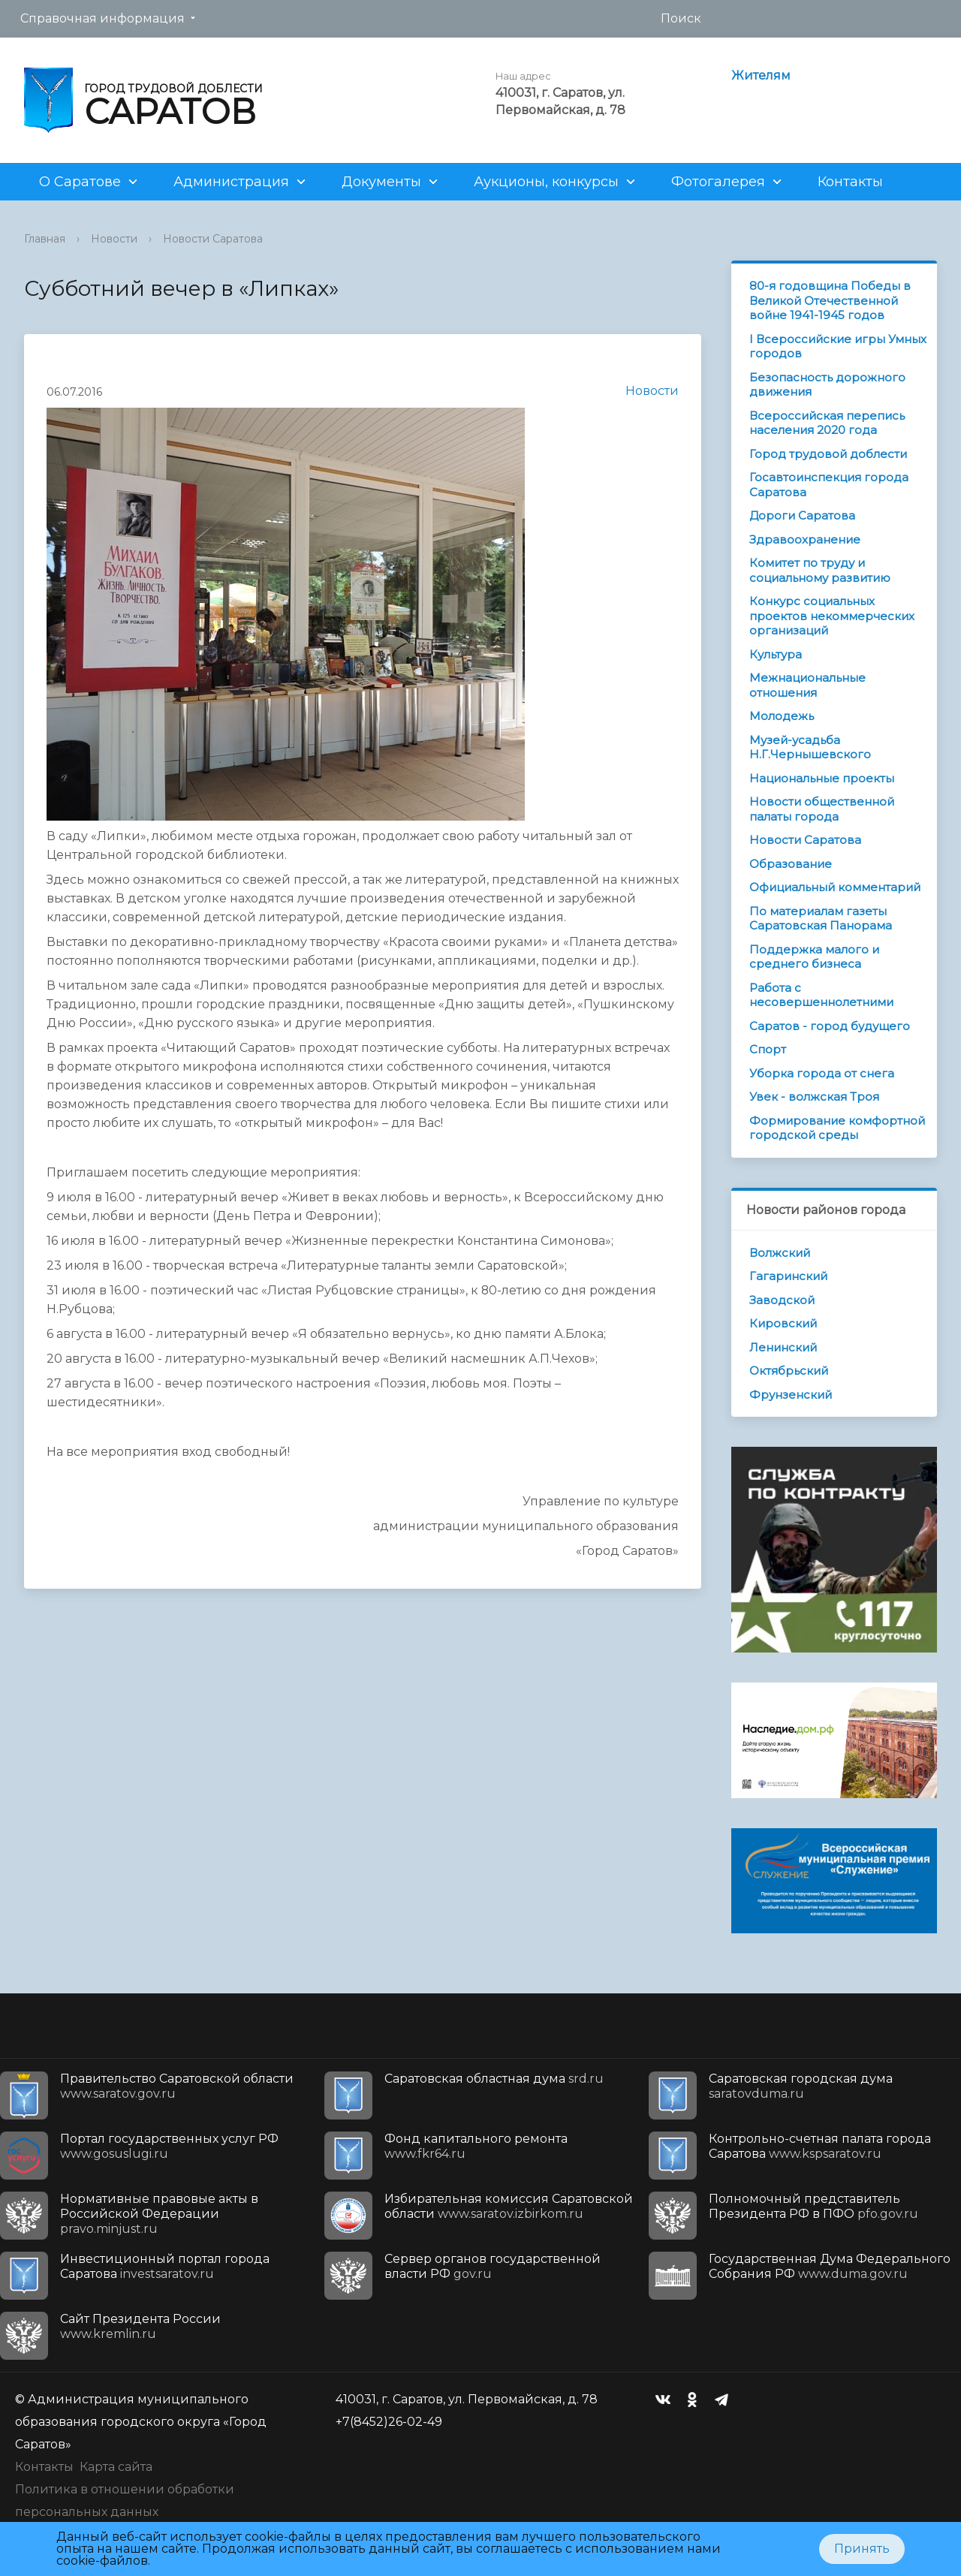 Image resolution: width=961 pixels, height=2576 pixels. What do you see at coordinates (781, 716) in the screenshot?
I see `Молодежь` at bounding box center [781, 716].